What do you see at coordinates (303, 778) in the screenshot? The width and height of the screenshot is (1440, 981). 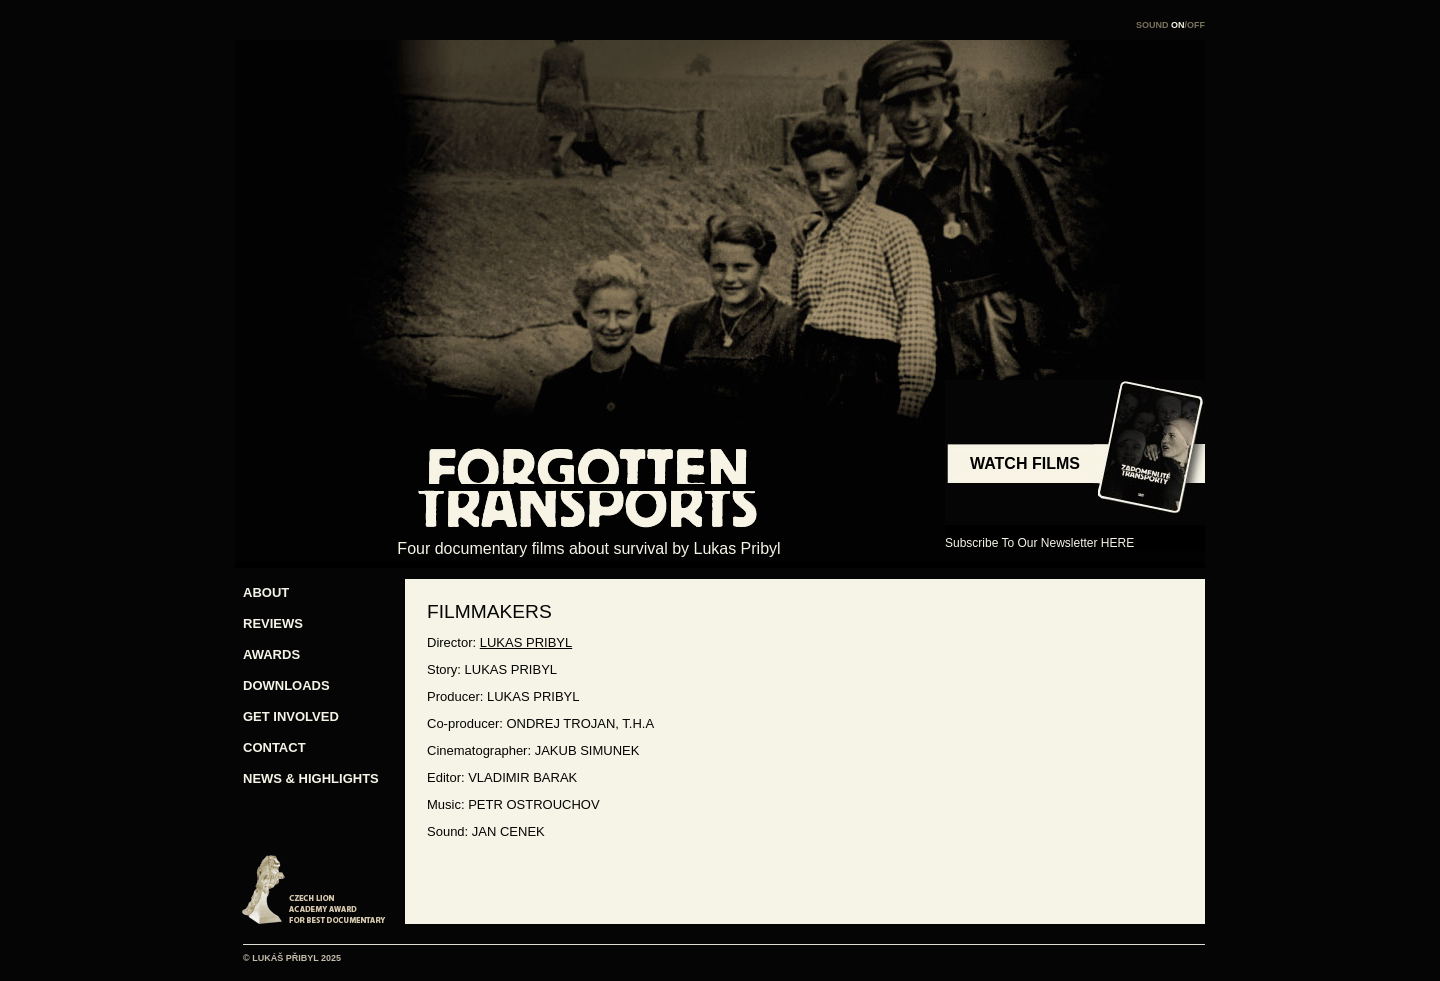 I see `NEWS & HIGHLIGHTS` at bounding box center [303, 778].